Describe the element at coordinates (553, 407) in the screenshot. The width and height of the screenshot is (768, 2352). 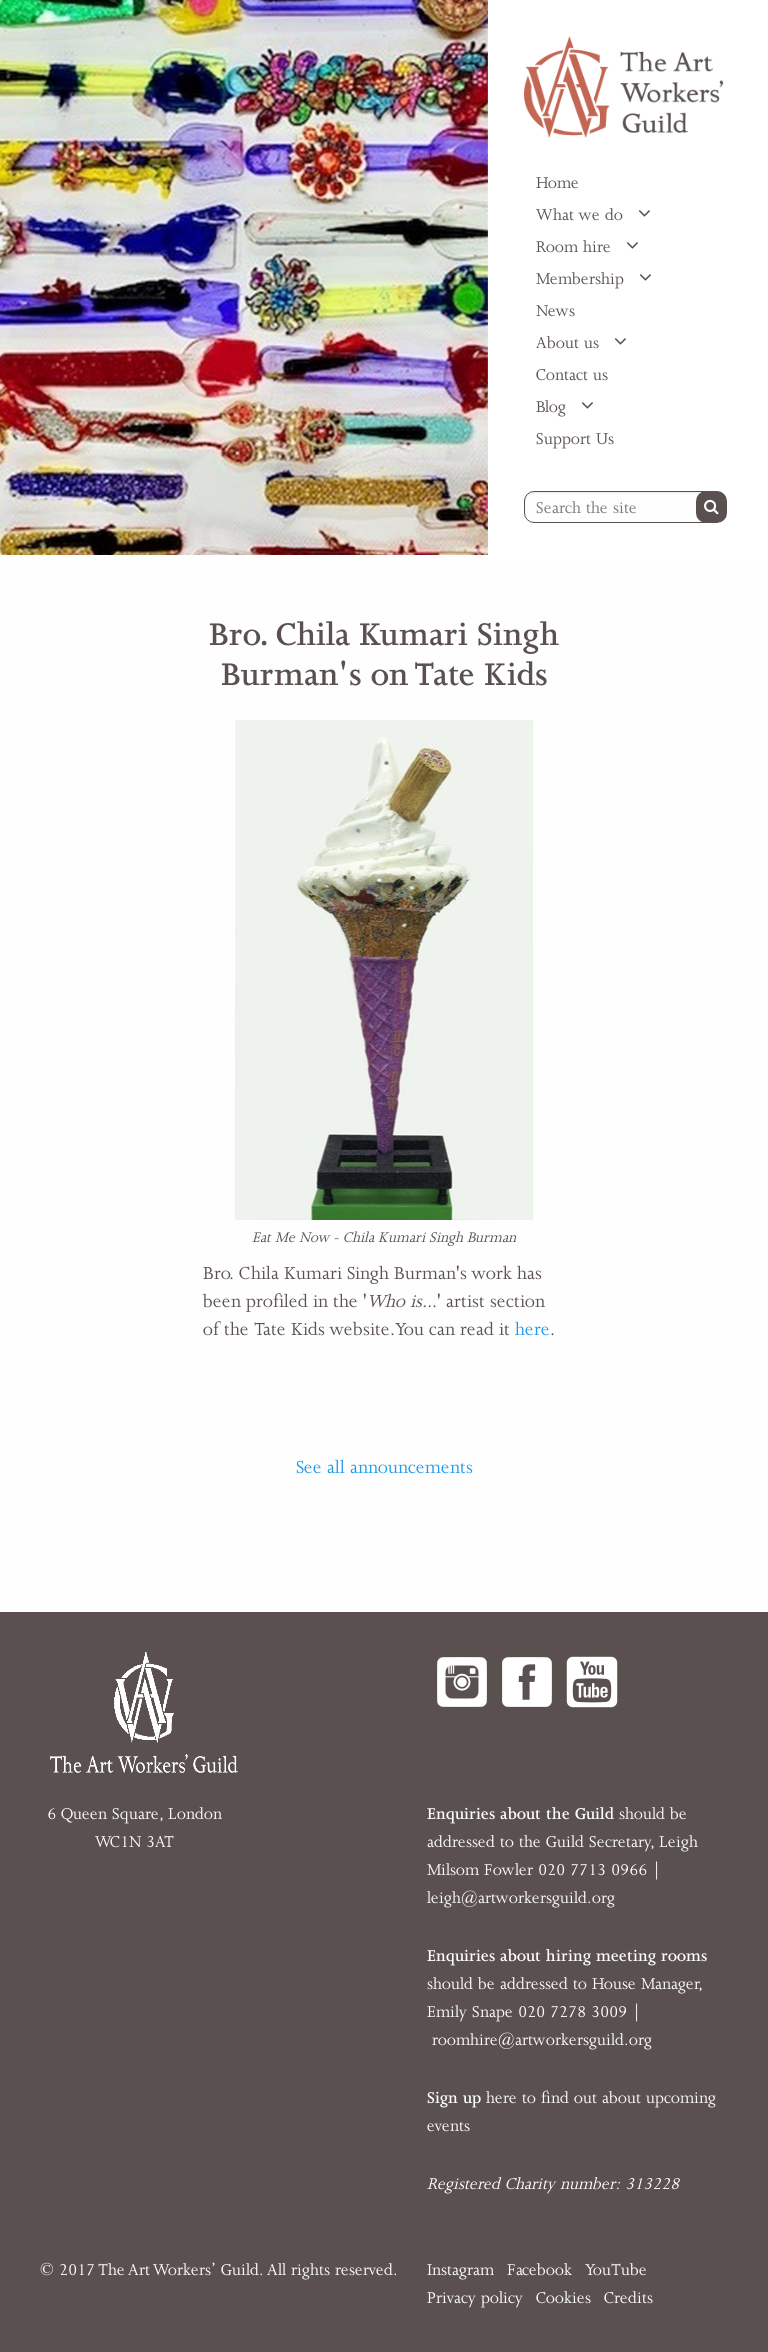
I see `Blog` at that location.